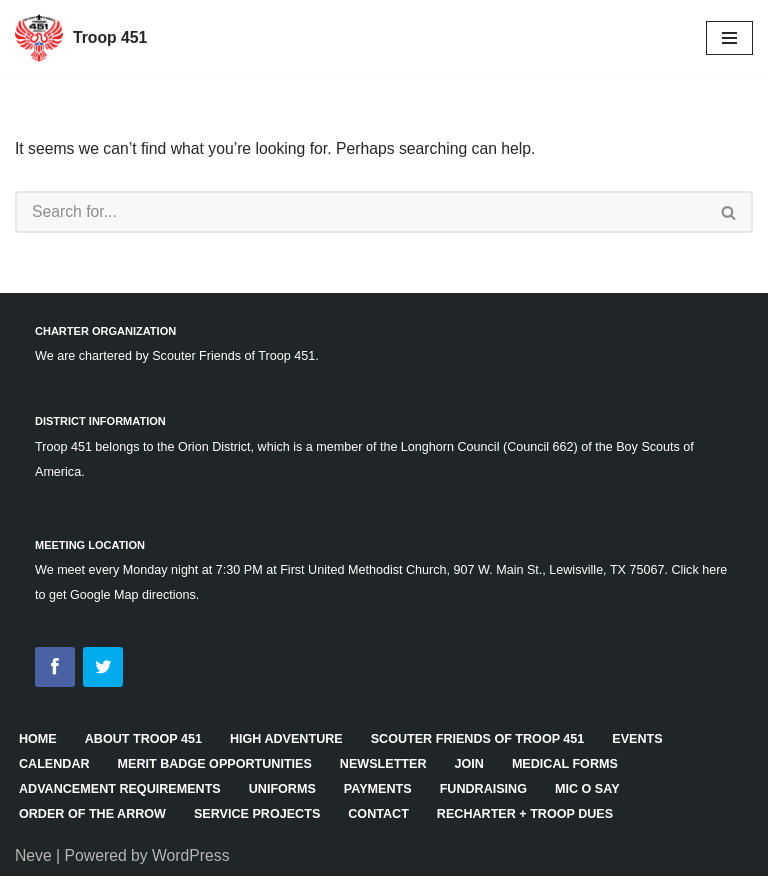  I want to click on [Troop 451], so click(82, 38).